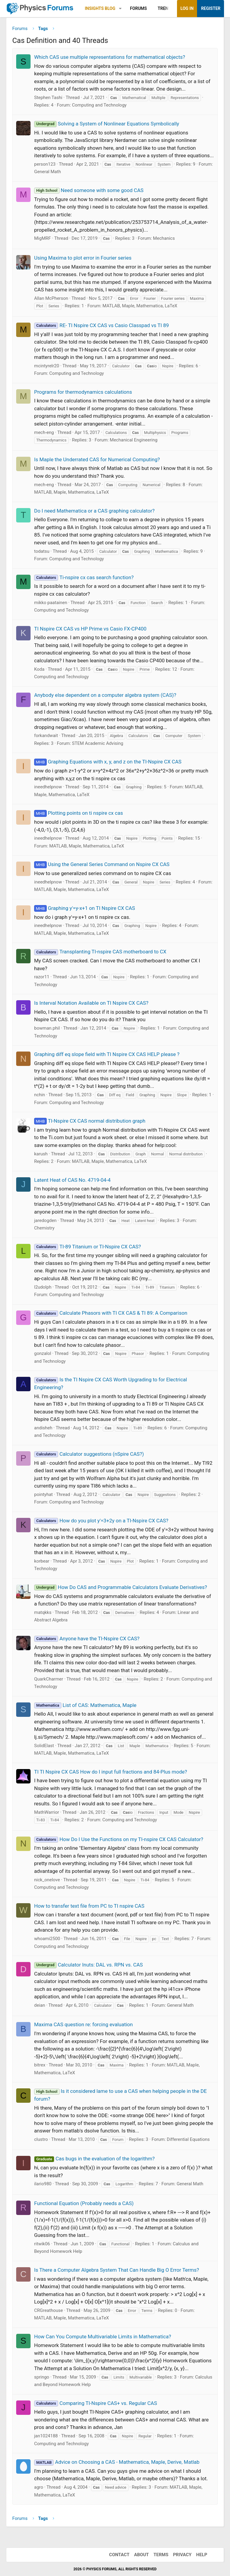  Describe the element at coordinates (106, 1054) in the screenshot. I see `Graphing diff eq slope field with TI Nspire CX CAS HELP please ?` at that location.